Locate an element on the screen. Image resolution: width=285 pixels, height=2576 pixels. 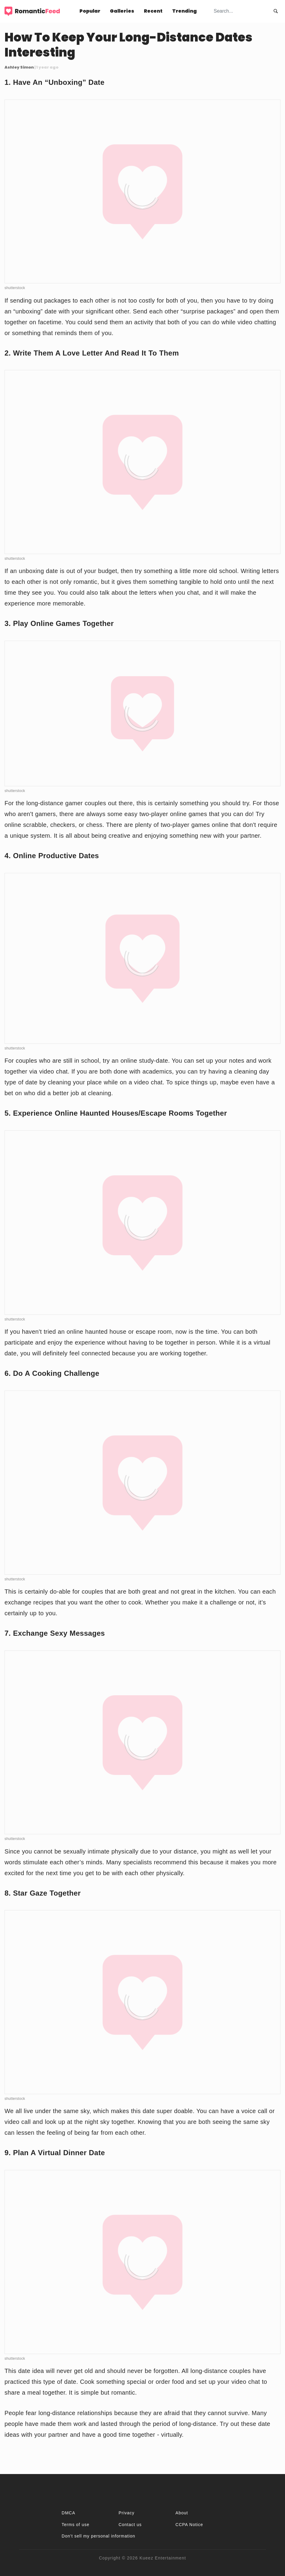
Galleries is located at coordinates (122, 11).